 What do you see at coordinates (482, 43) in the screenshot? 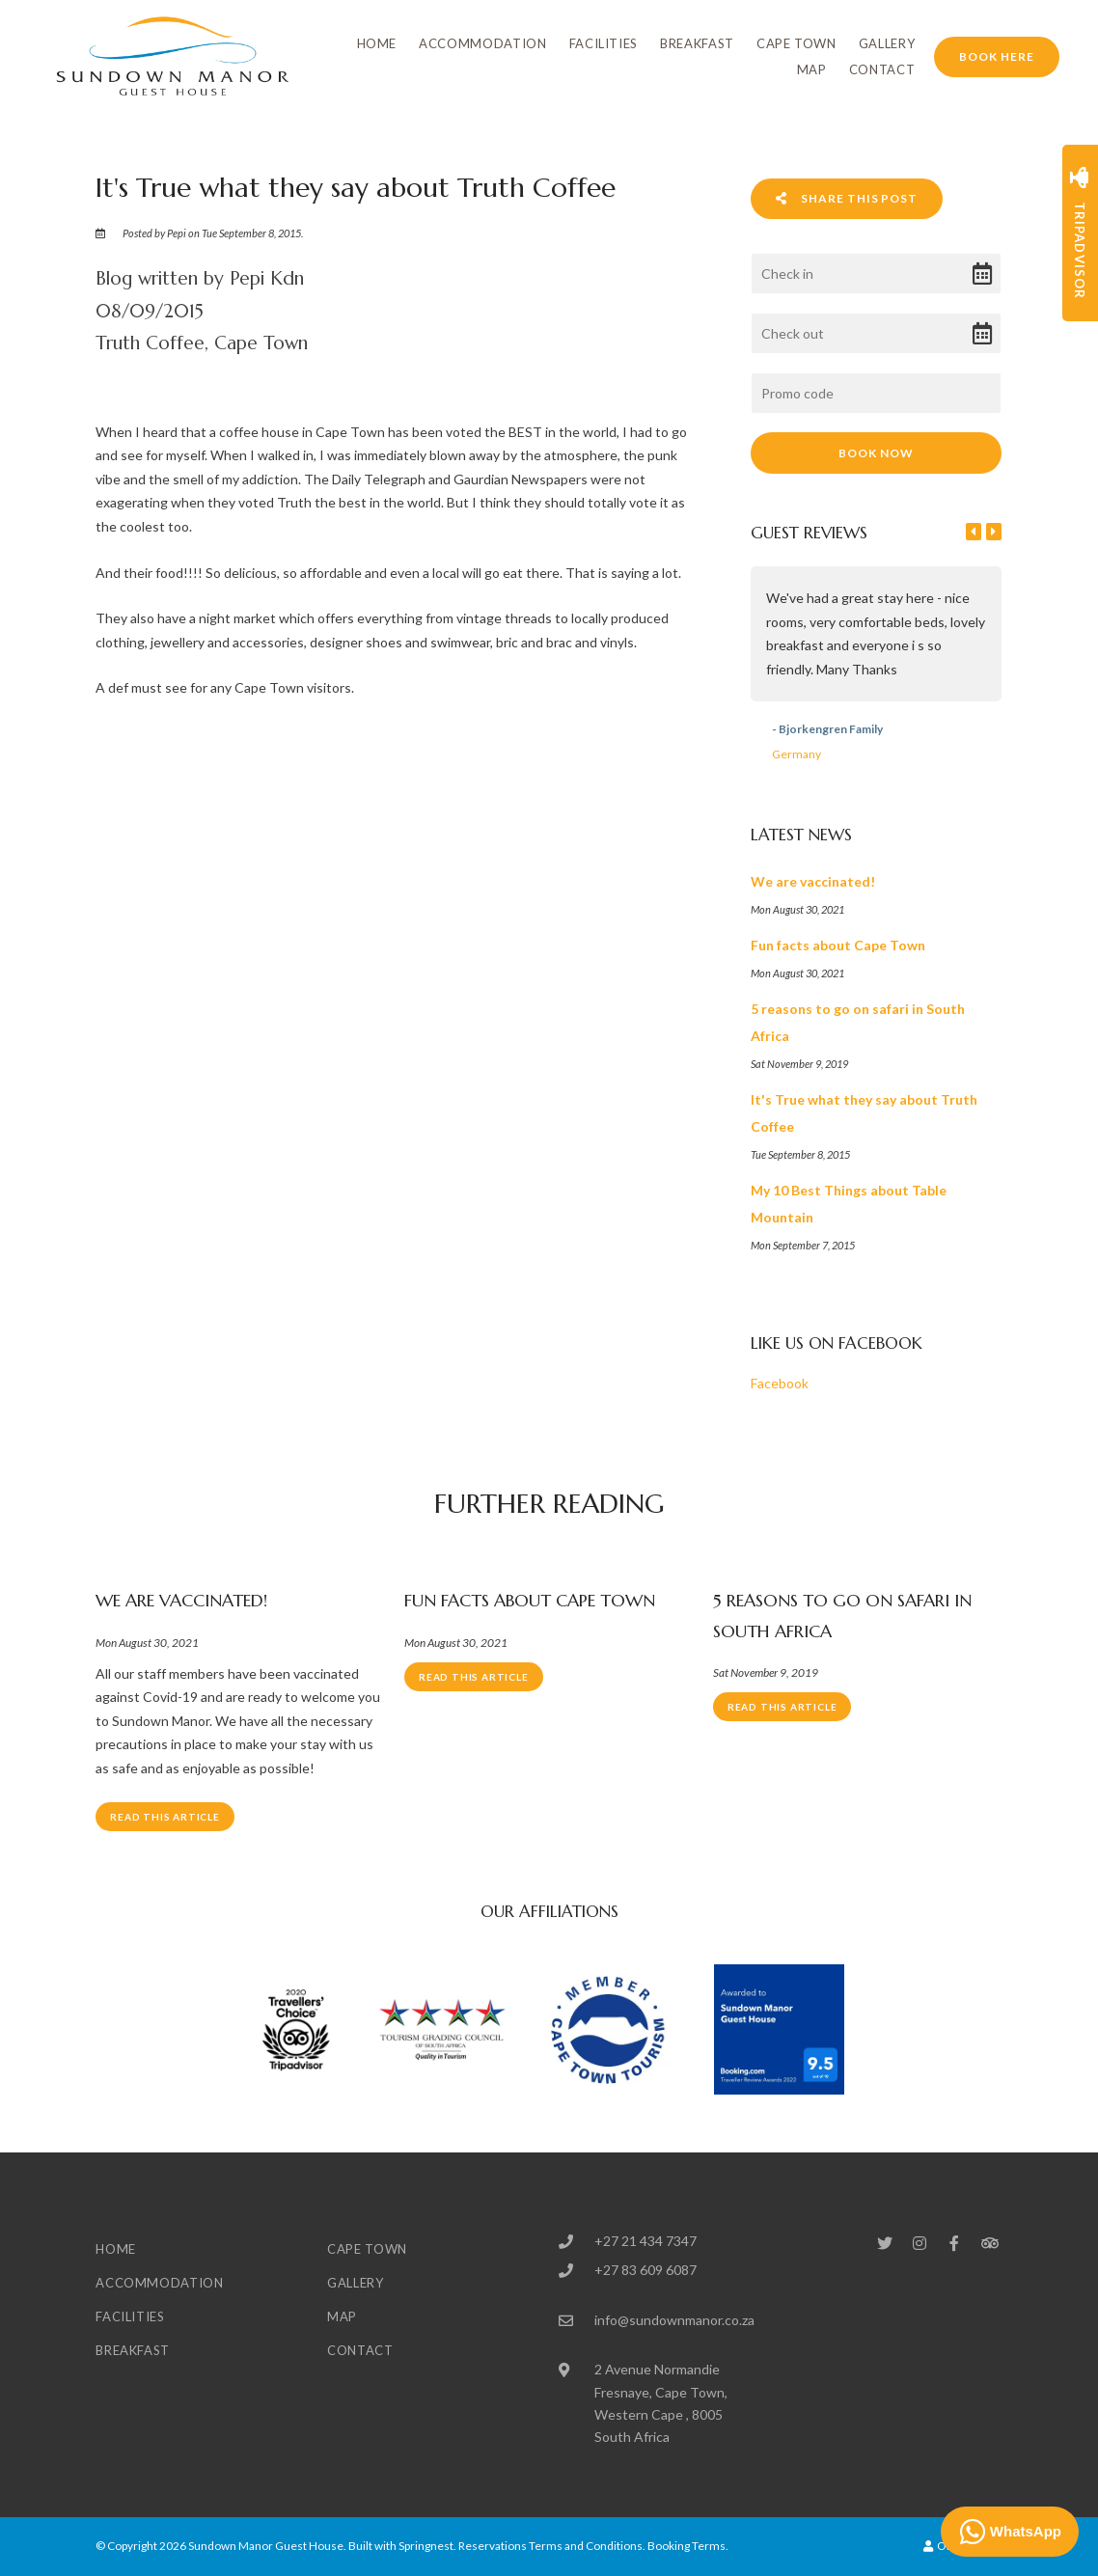
I see `Accommodation` at bounding box center [482, 43].